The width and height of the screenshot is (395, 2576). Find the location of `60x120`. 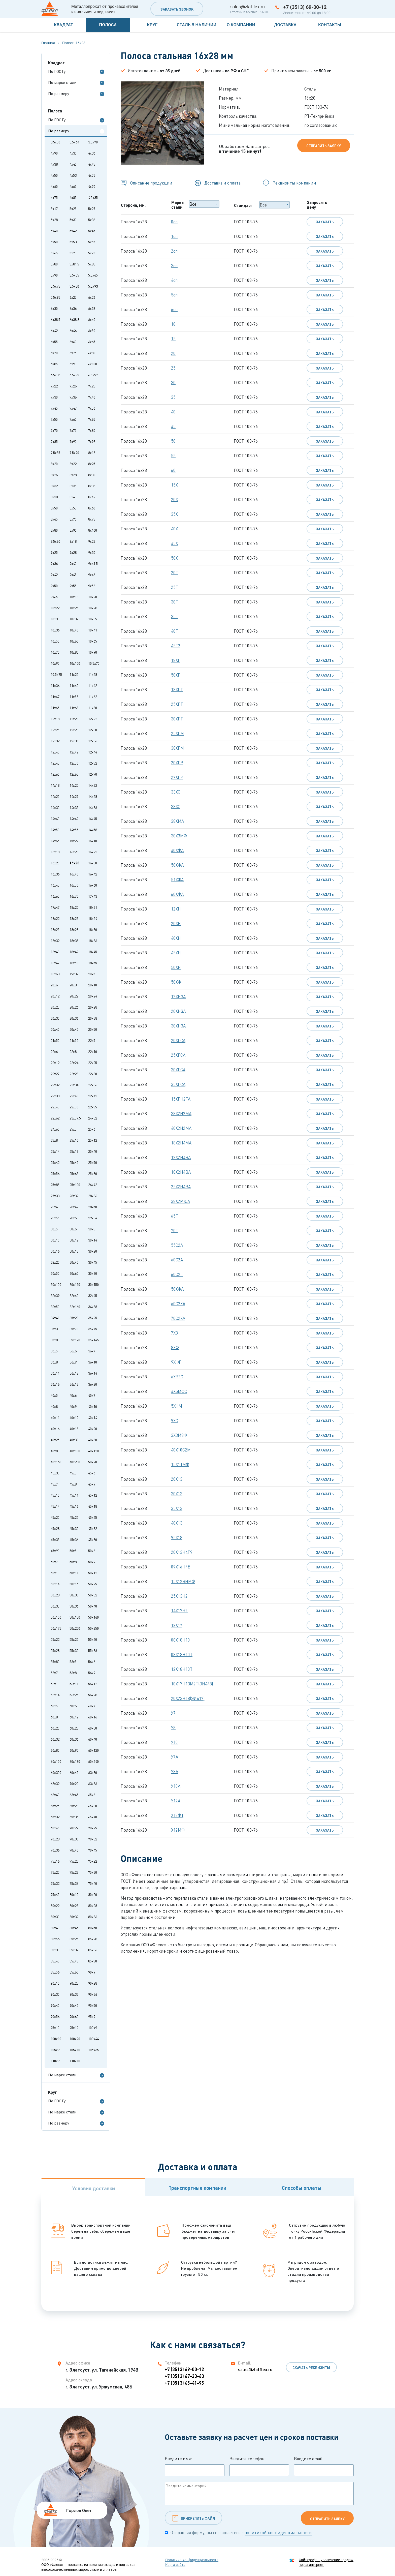

60x120 is located at coordinates (93, 1750).